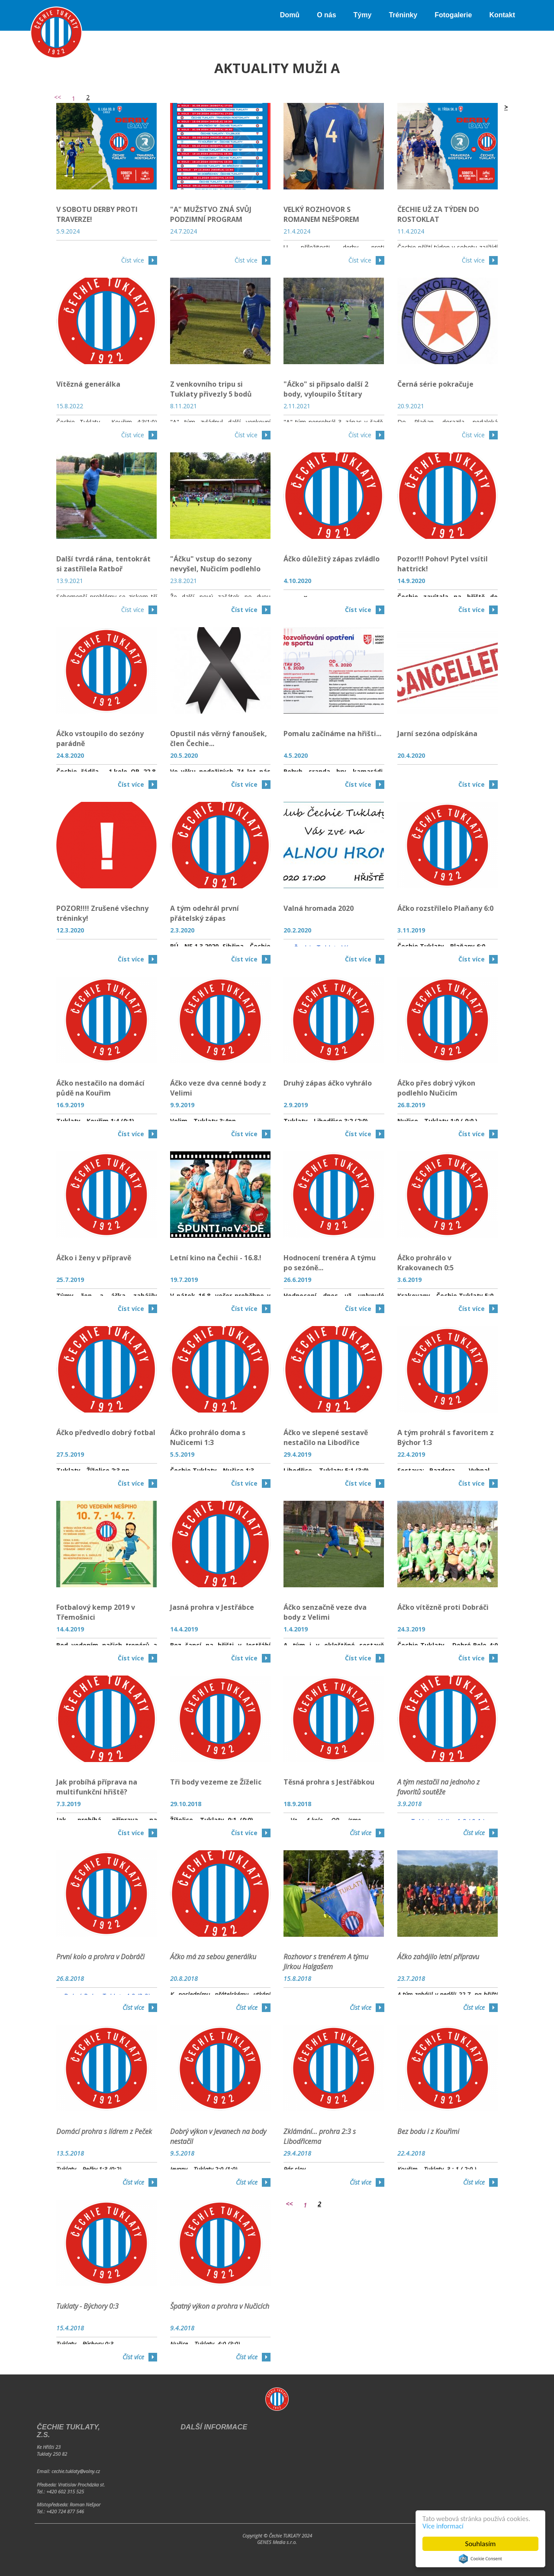 The width and height of the screenshot is (554, 2576). I want to click on Více informací, so click(443, 2525).